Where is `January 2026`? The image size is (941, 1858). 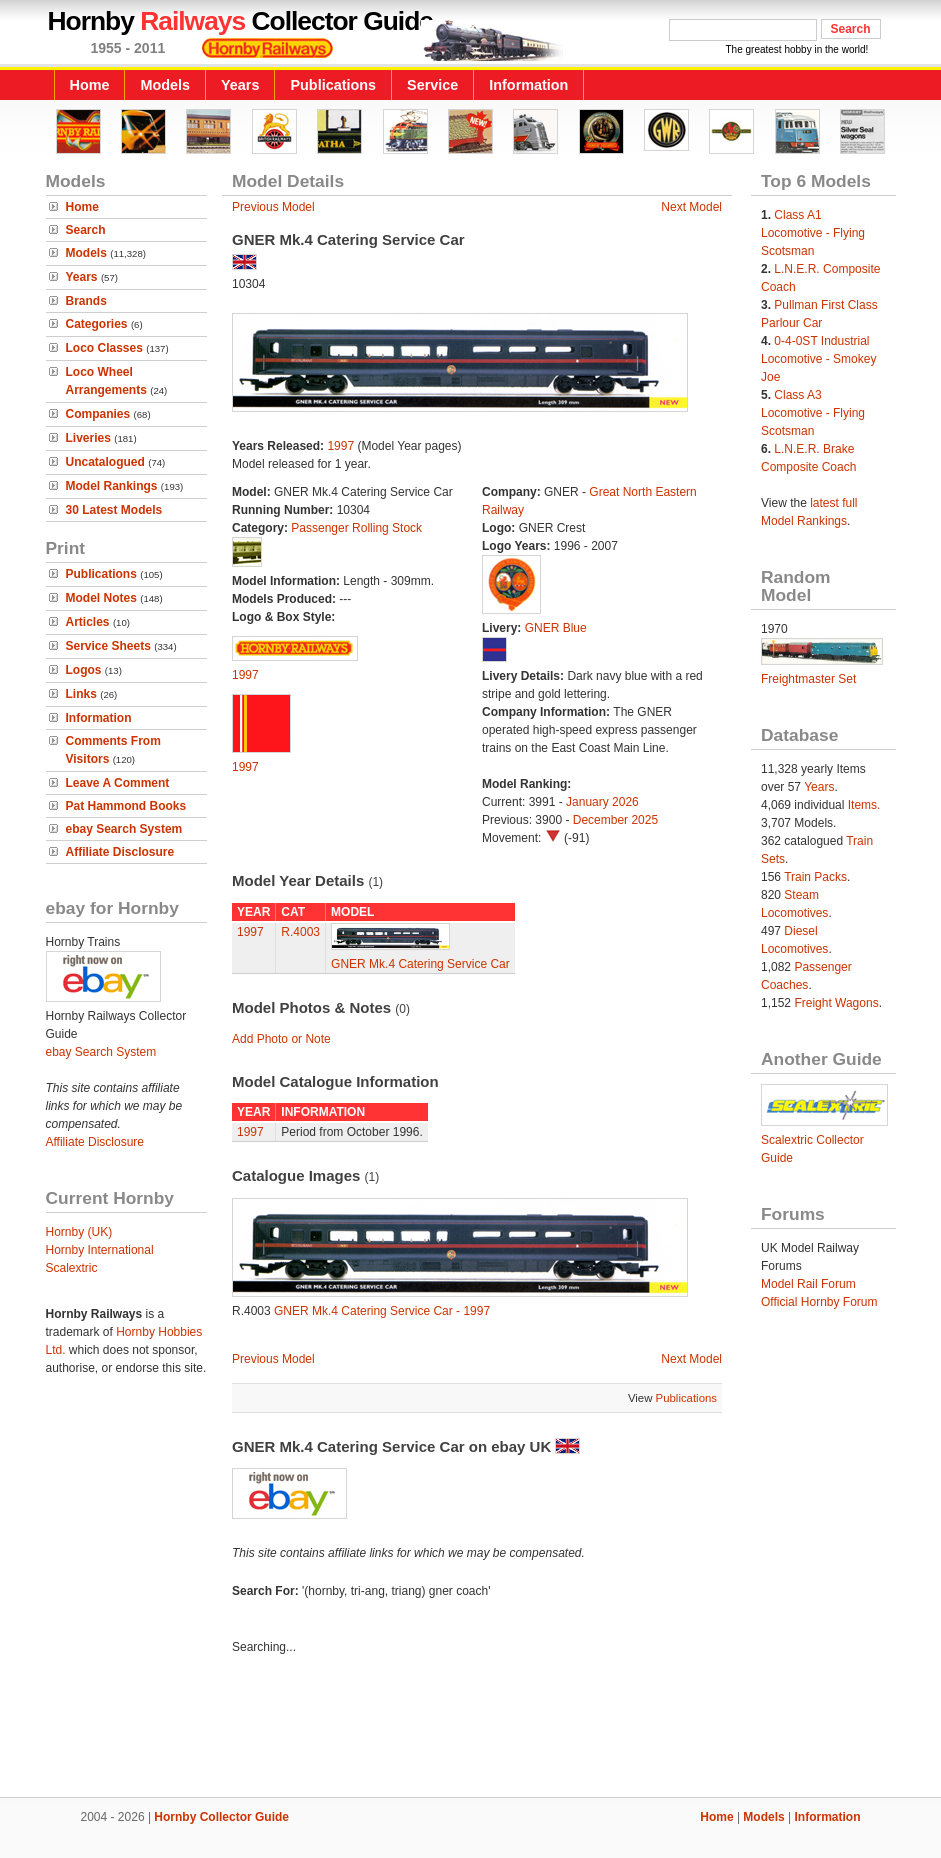
January 2026 is located at coordinates (602, 802).